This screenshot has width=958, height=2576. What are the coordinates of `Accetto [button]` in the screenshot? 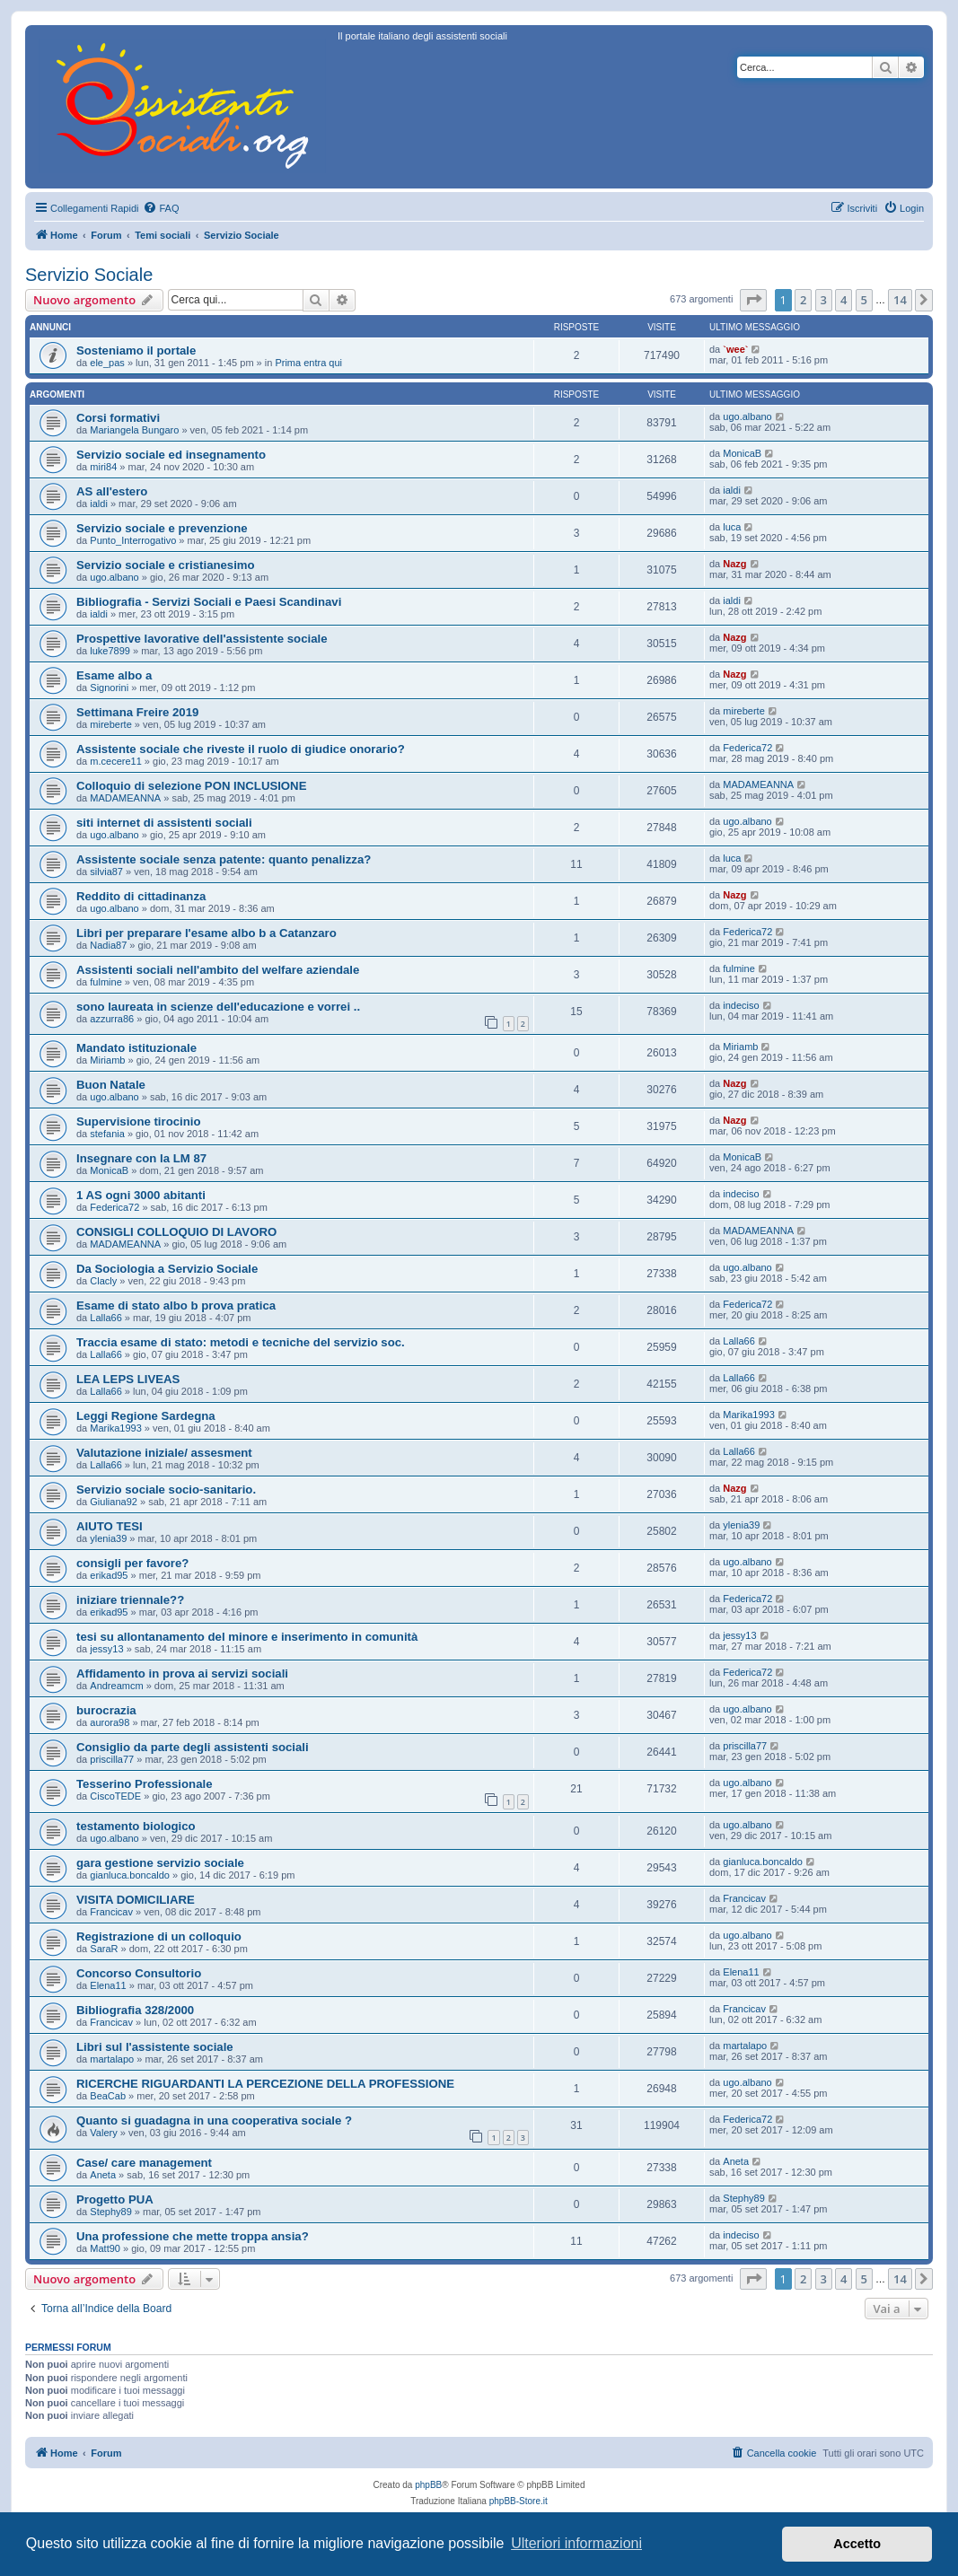 It's located at (857, 2544).